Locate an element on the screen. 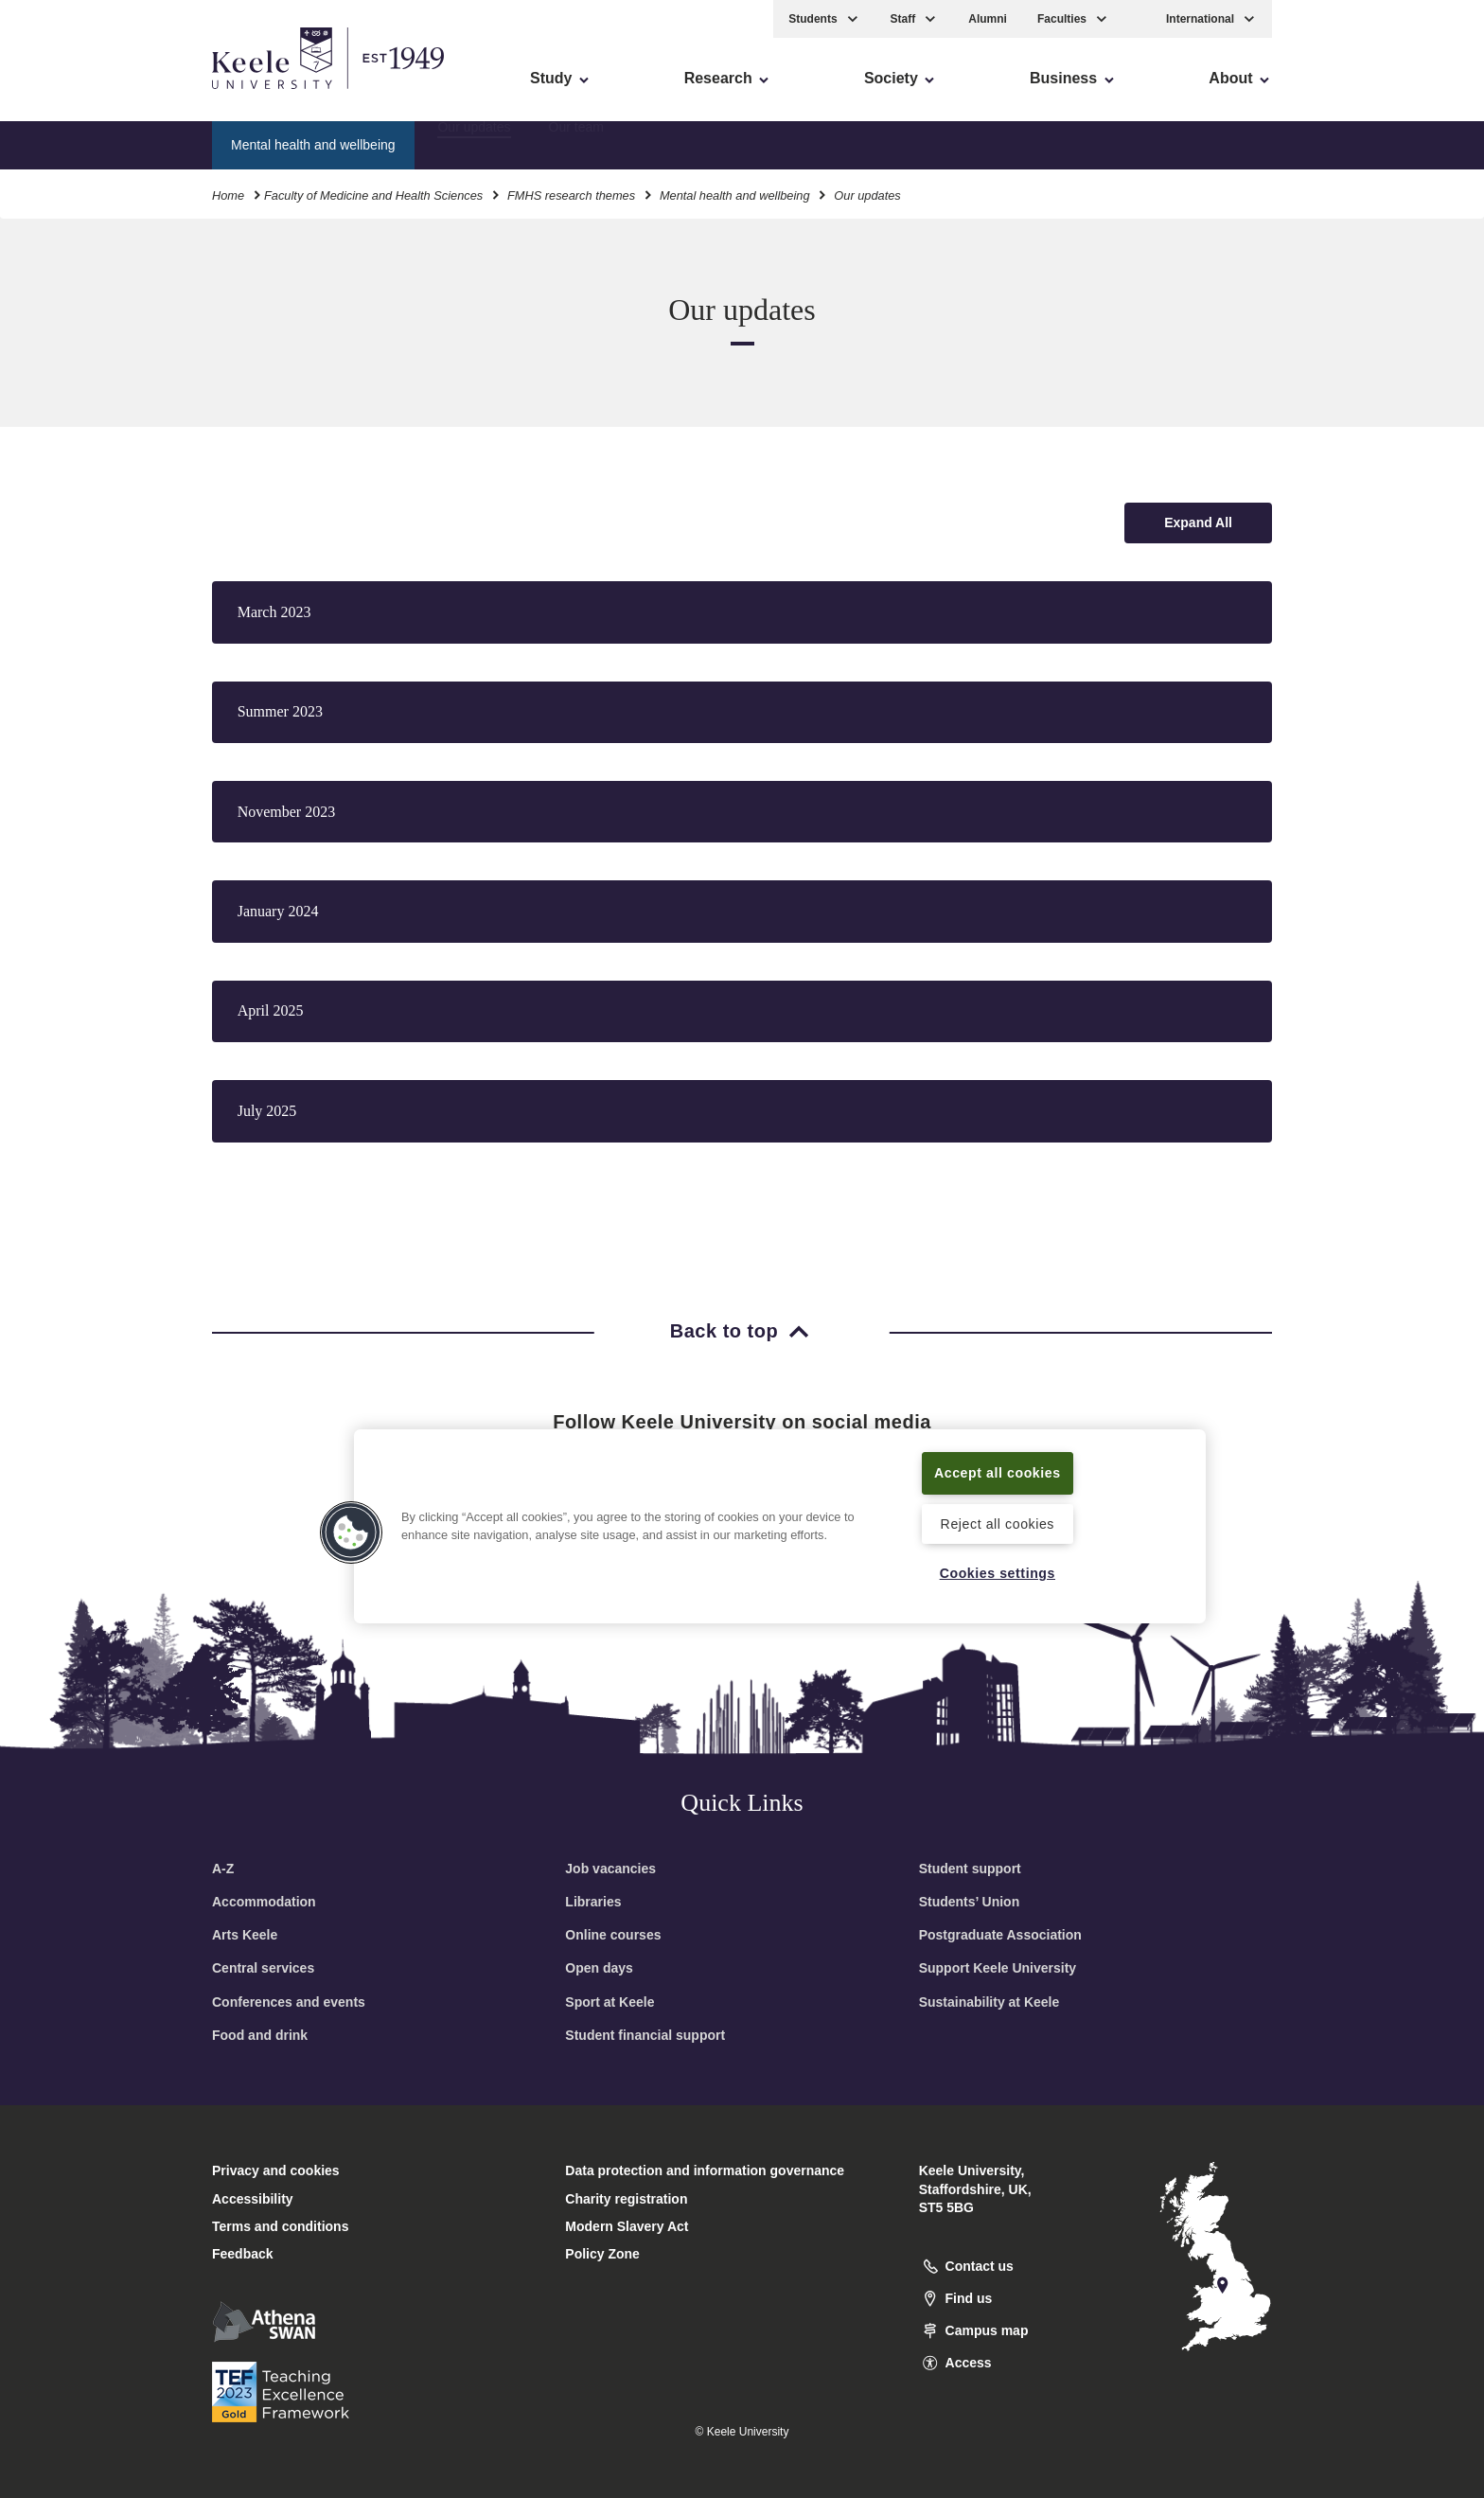  Terms and conditions is located at coordinates (280, 2226).